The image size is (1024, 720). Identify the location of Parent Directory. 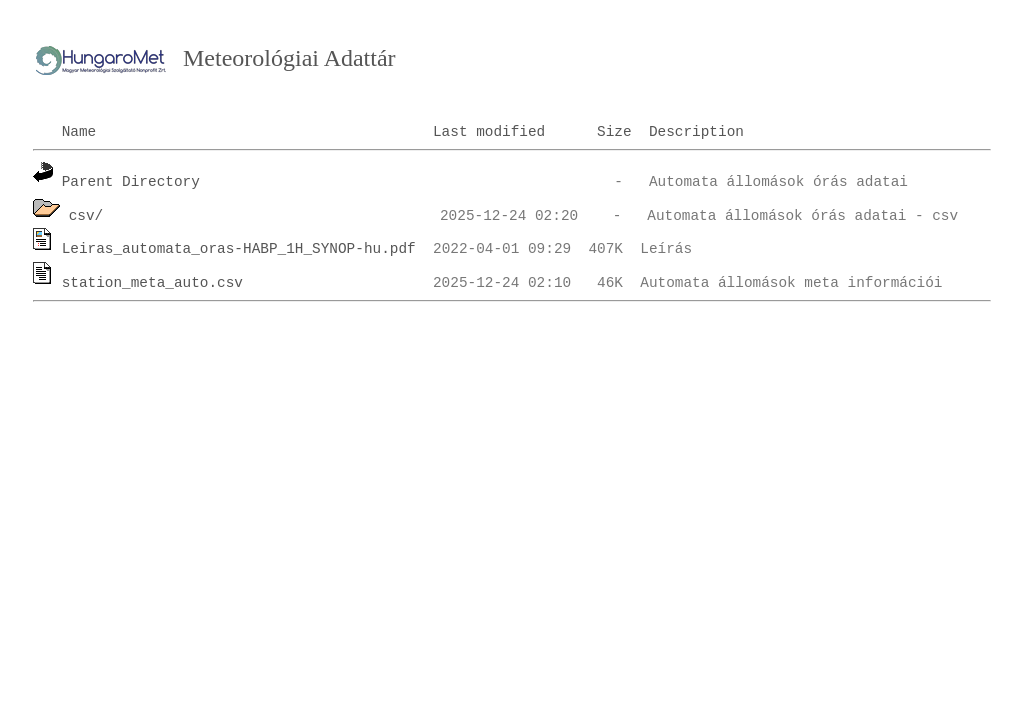
(131, 182).